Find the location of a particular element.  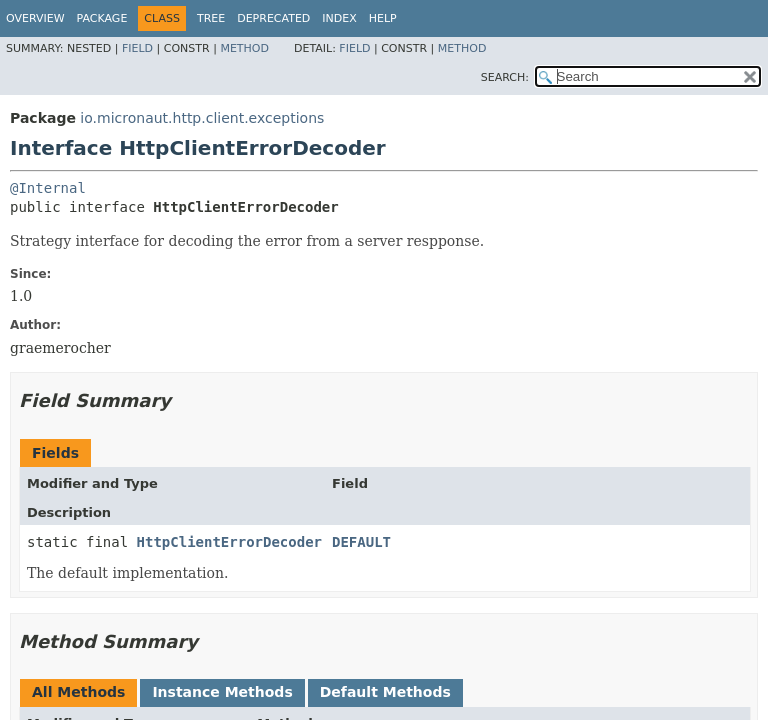

Method is located at coordinates (244, 48).